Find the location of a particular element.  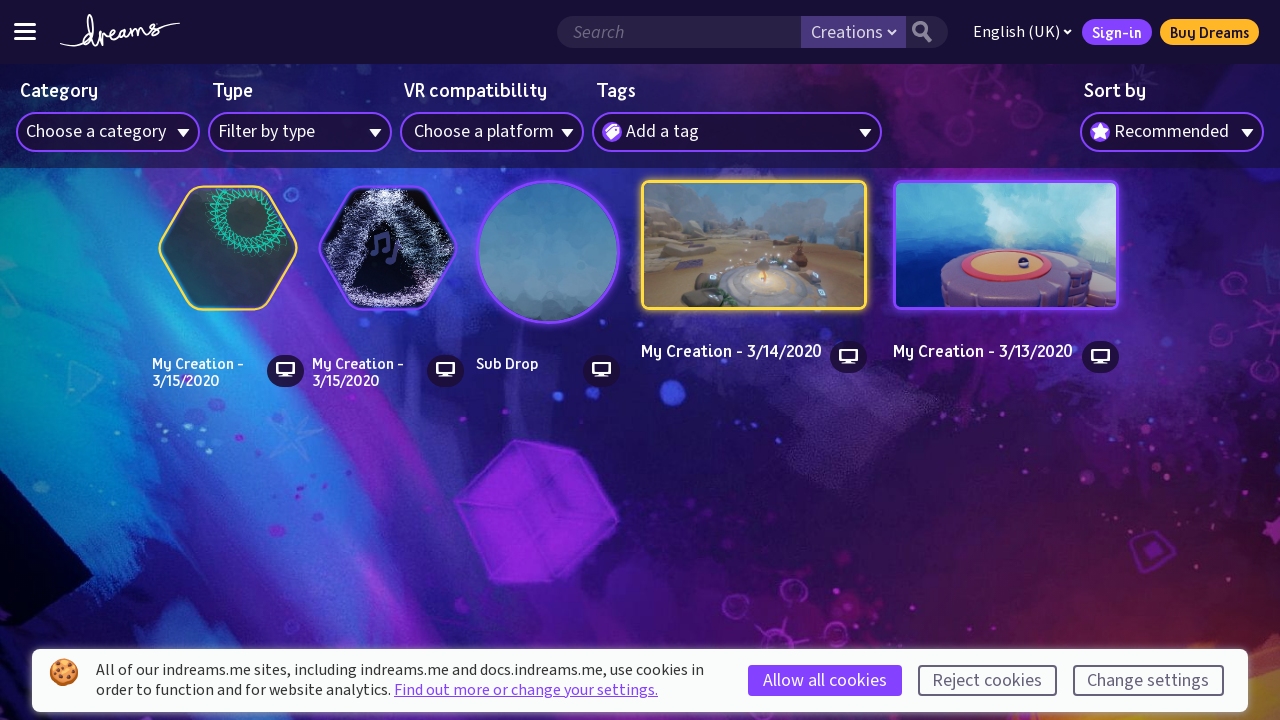

Find out more or change your settings. is located at coordinates (526, 690).